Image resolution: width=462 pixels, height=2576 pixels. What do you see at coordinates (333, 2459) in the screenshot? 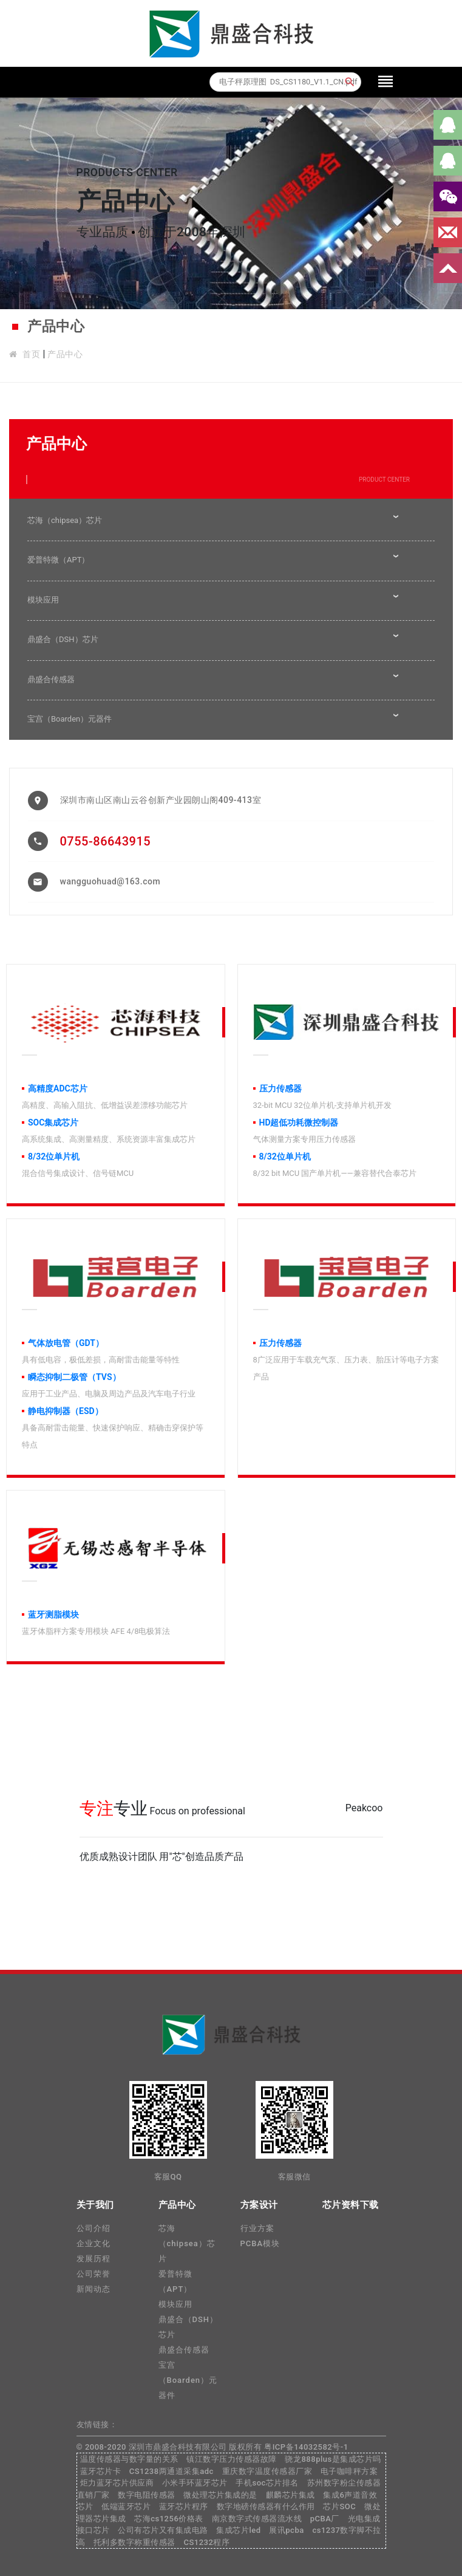
I see `骁龙888plus是集成芯片吗` at bounding box center [333, 2459].